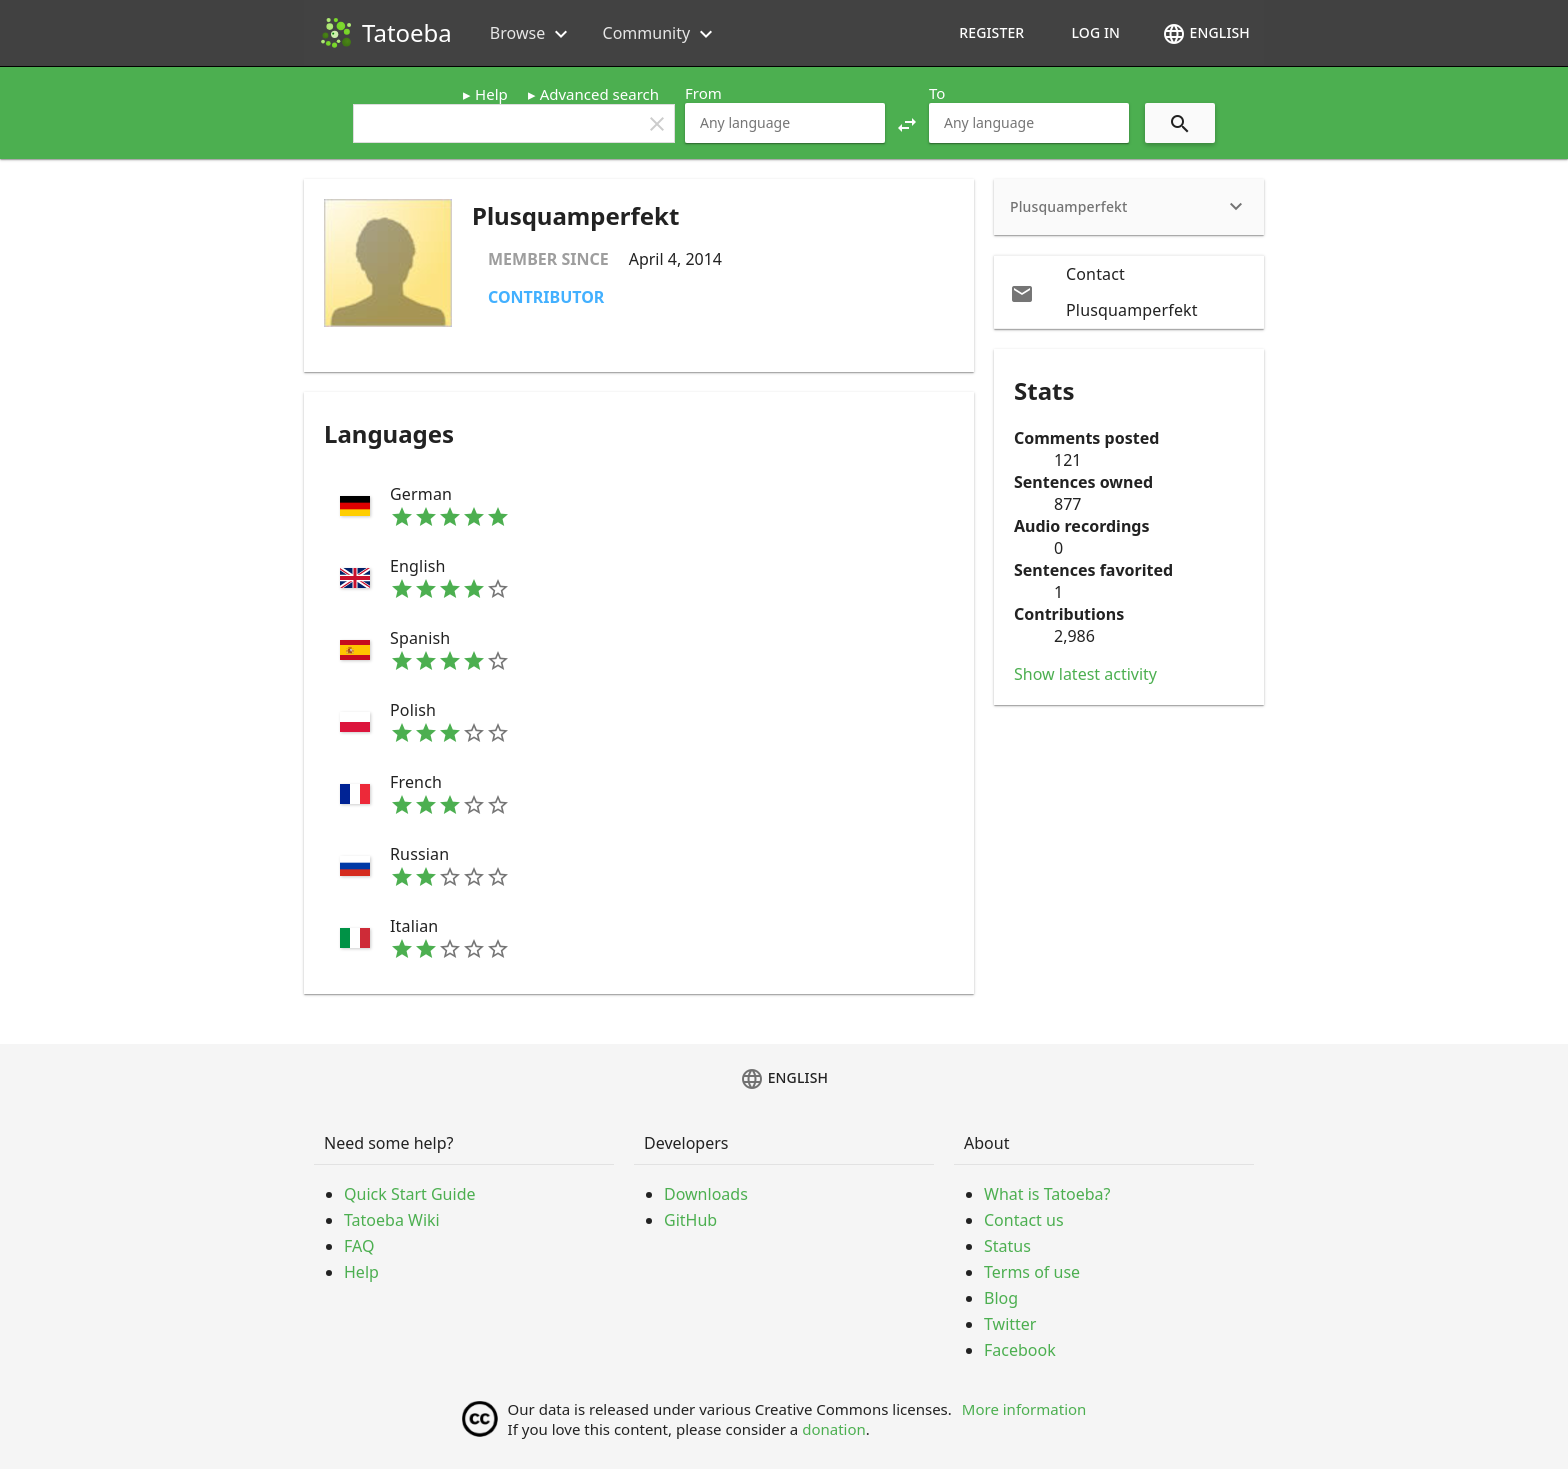 This screenshot has height=1469, width=1568. Describe the element at coordinates (785, 123) in the screenshot. I see `[combobox]` at that location.